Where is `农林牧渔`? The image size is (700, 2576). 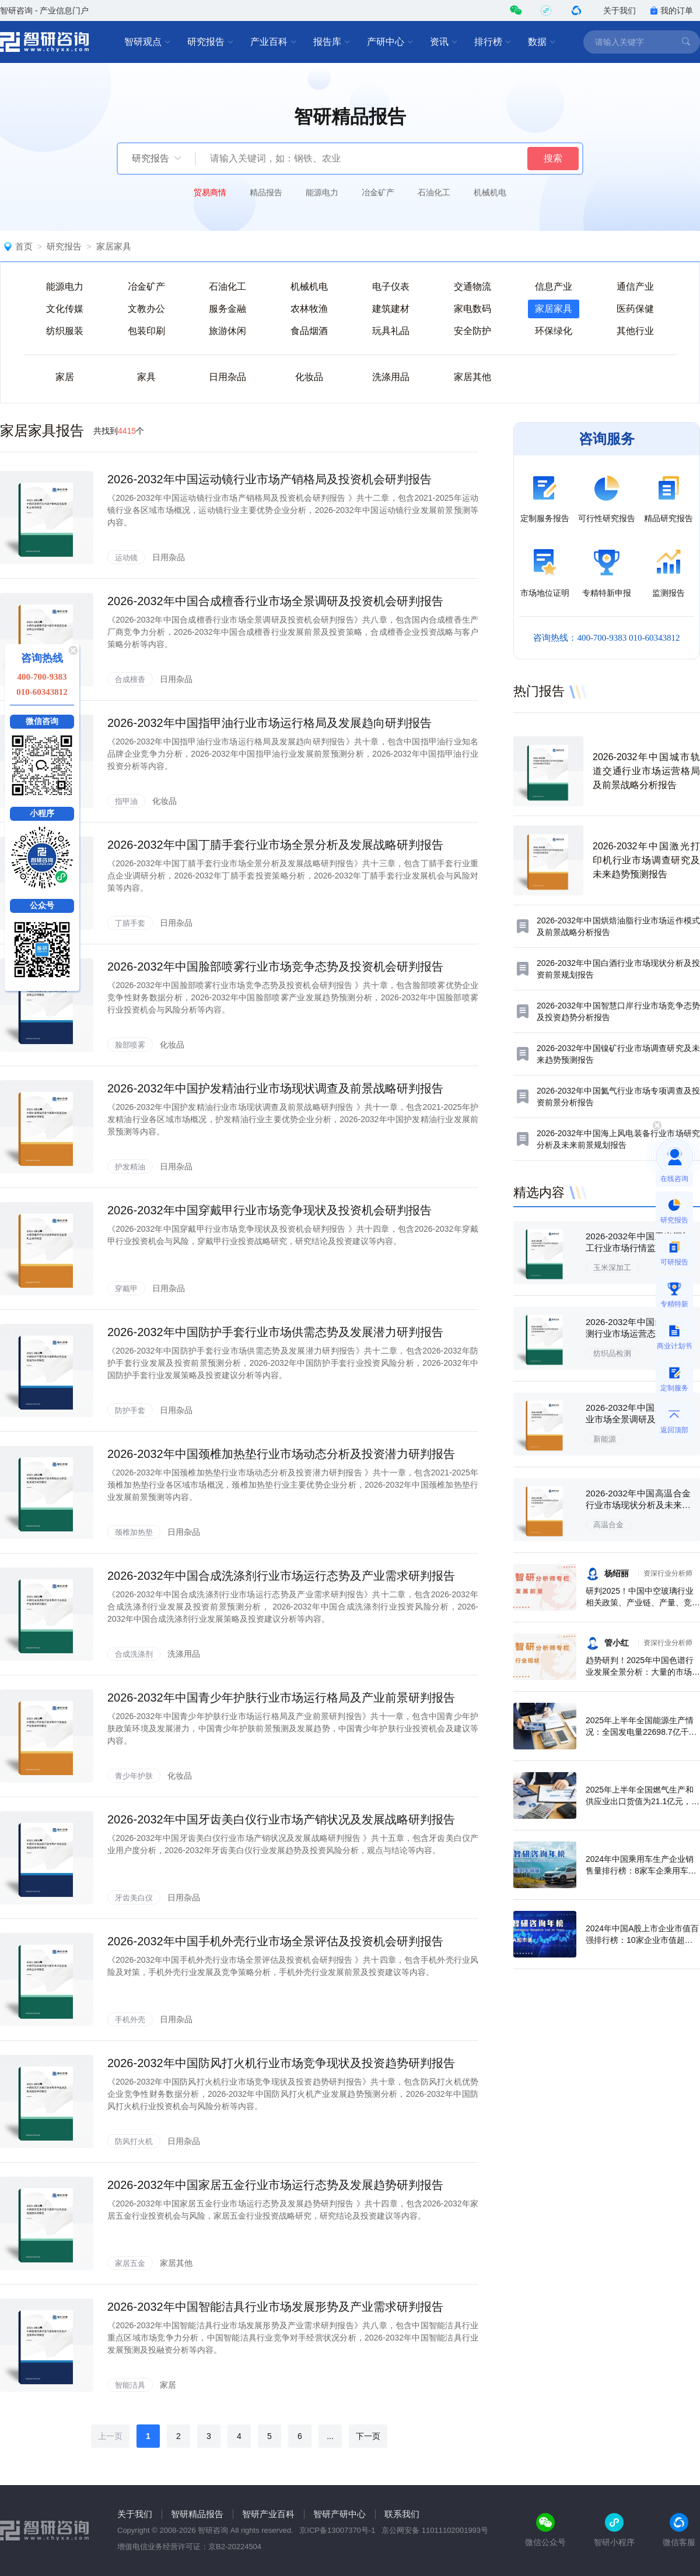 农林牧渔 is located at coordinates (309, 309).